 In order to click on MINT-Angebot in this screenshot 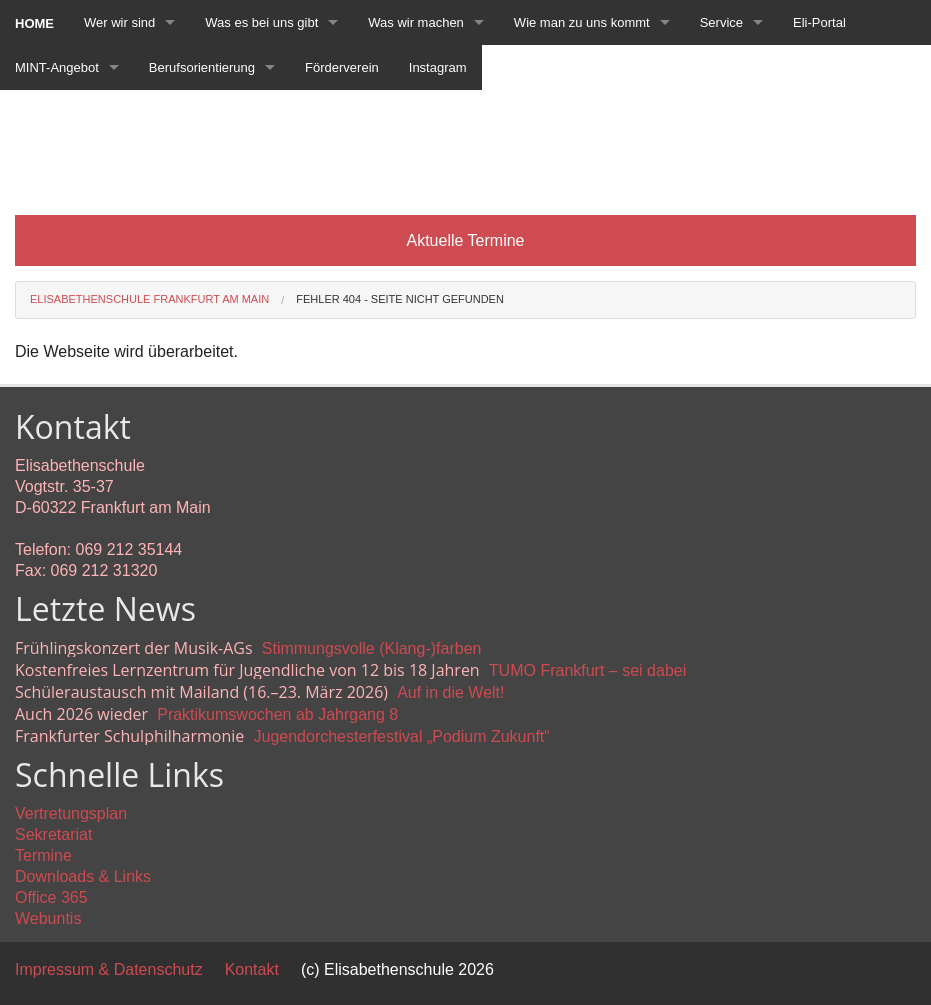, I will do `click(57, 67)`.